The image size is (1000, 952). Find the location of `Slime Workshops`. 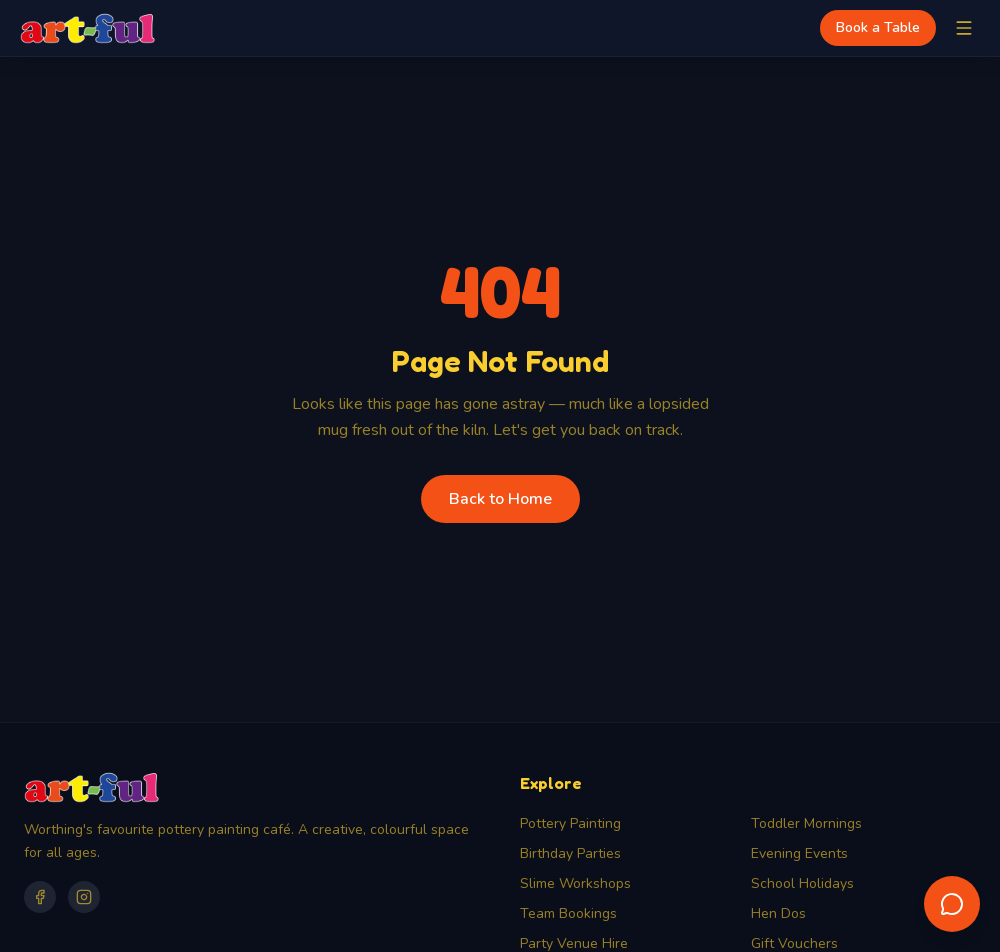

Slime Workshops is located at coordinates (575, 883).